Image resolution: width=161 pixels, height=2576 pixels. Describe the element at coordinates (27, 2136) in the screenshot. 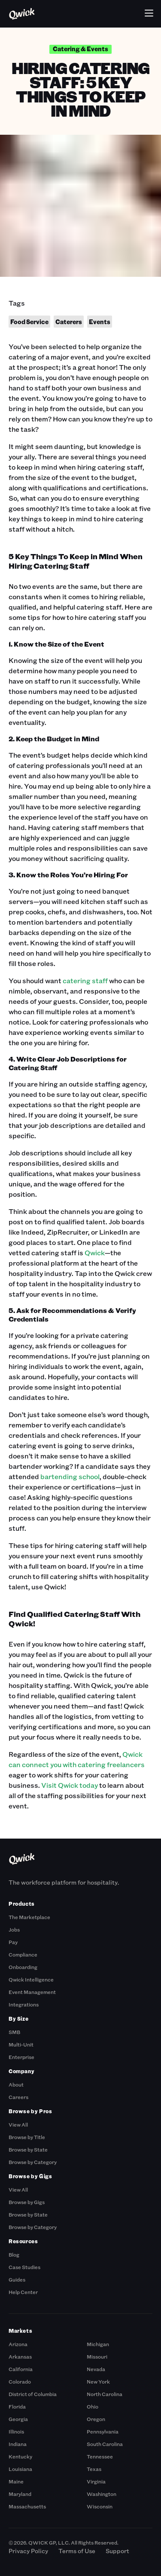

I see `Browse by Title` at that location.